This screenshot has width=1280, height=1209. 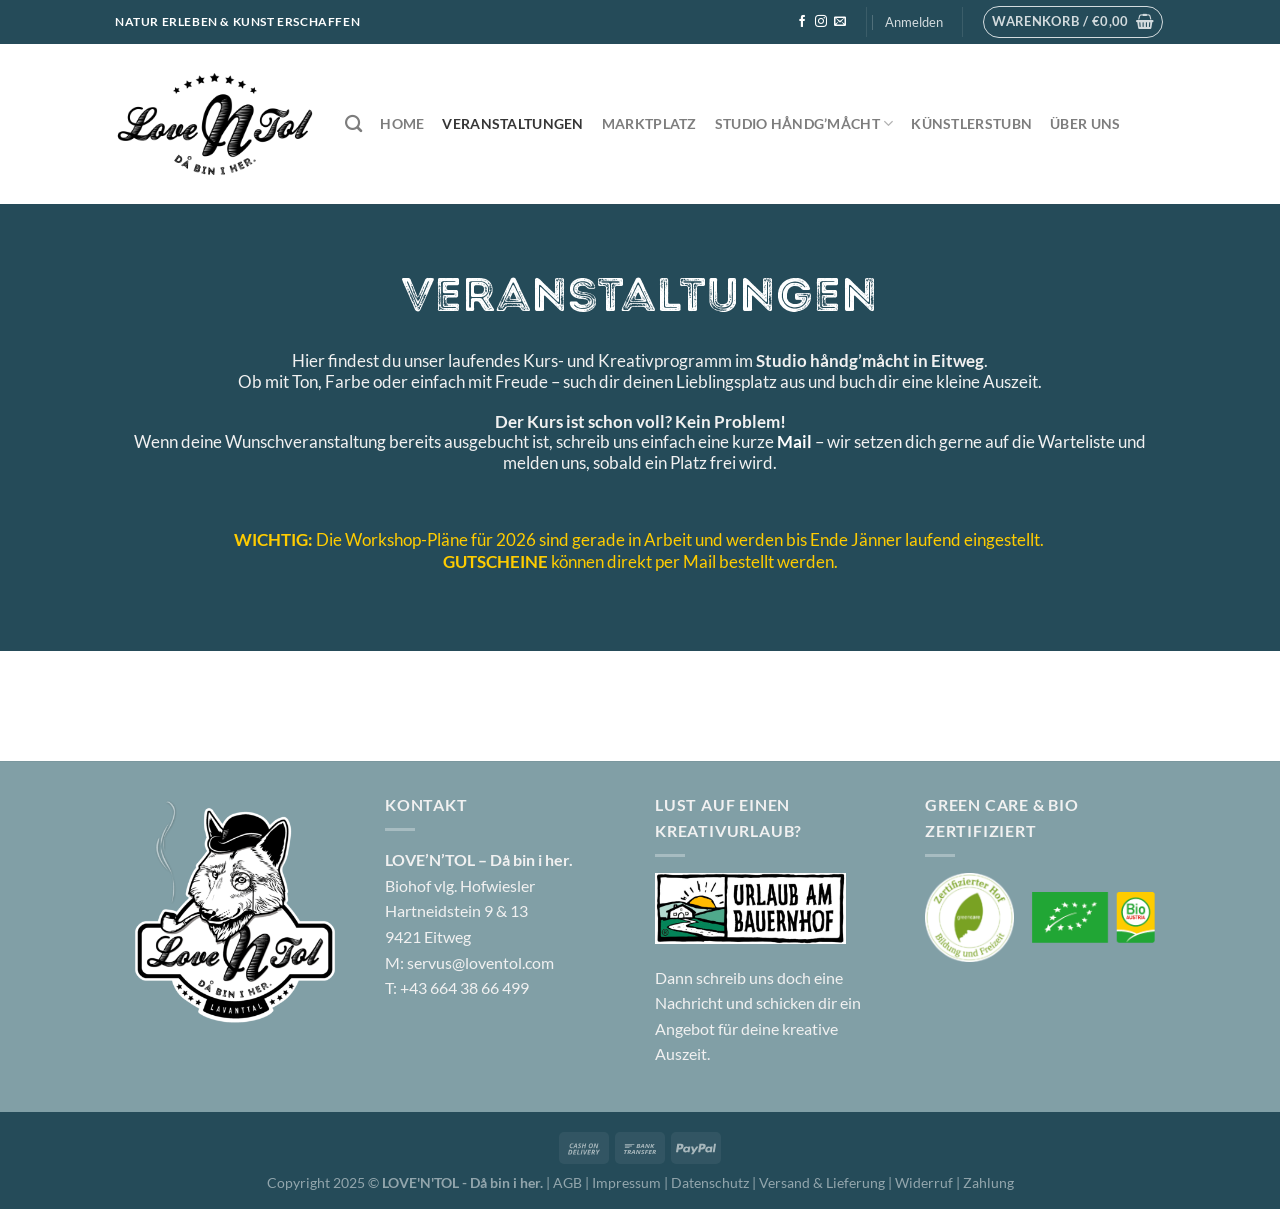 What do you see at coordinates (649, 123) in the screenshot?
I see `Marktplatz` at bounding box center [649, 123].